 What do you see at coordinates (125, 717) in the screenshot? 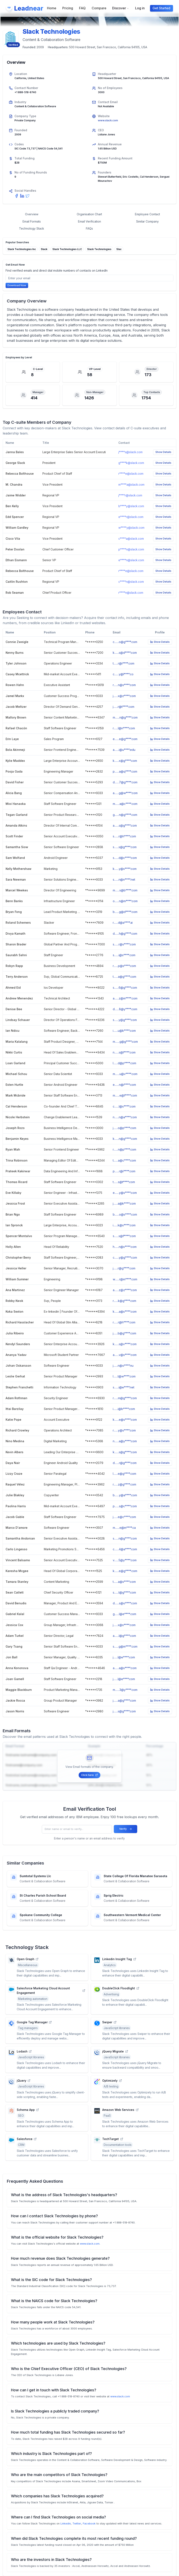
I see `m.......n@g****.com` at bounding box center [125, 717].